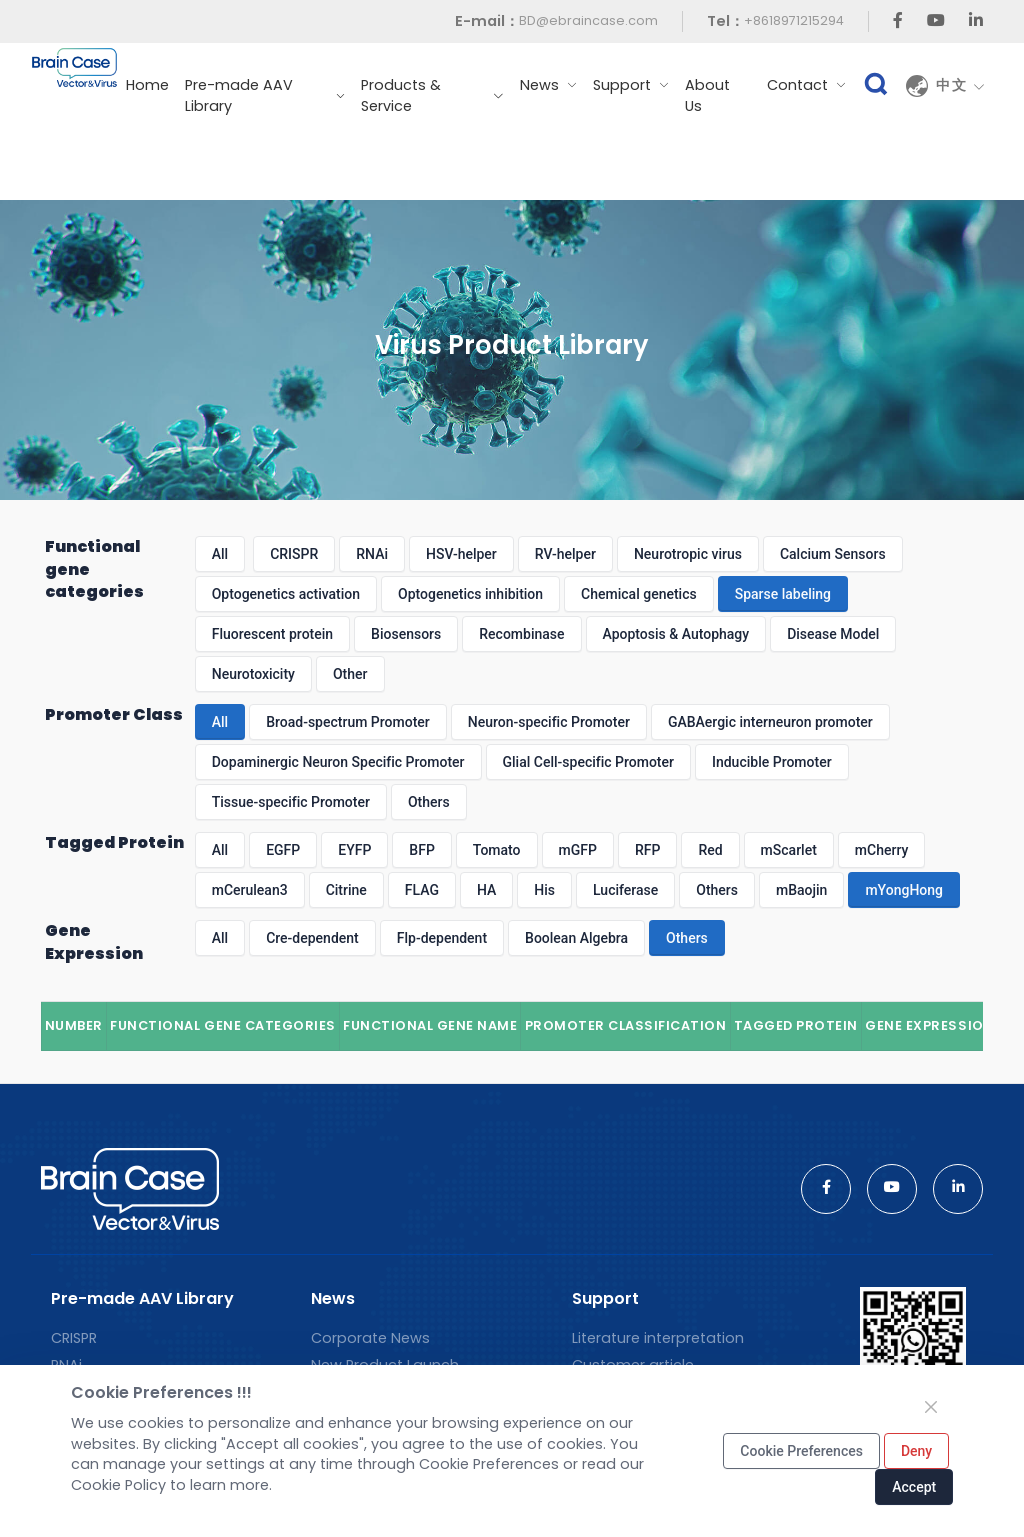  I want to click on Accept, so click(914, 1487).